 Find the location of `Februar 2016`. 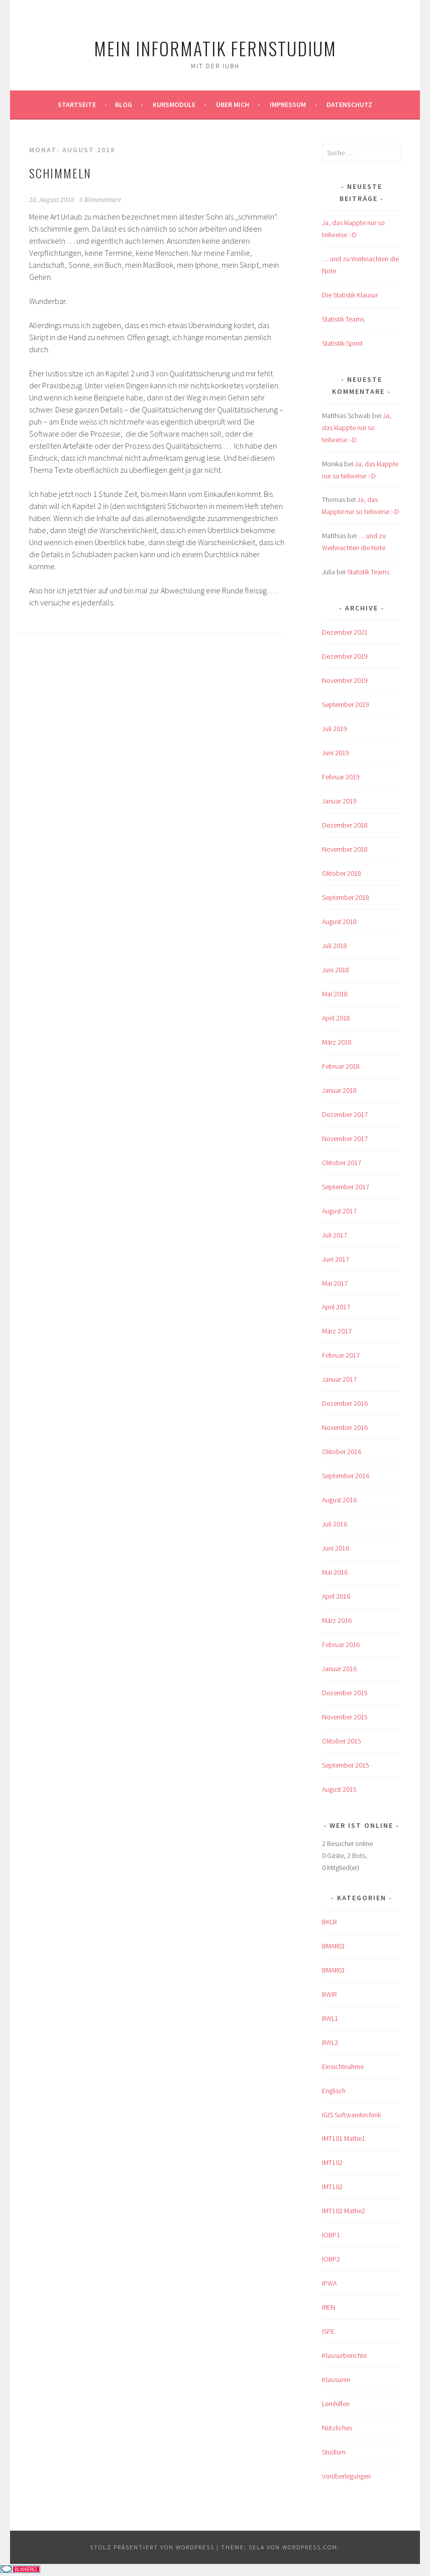

Februar 2016 is located at coordinates (341, 1644).